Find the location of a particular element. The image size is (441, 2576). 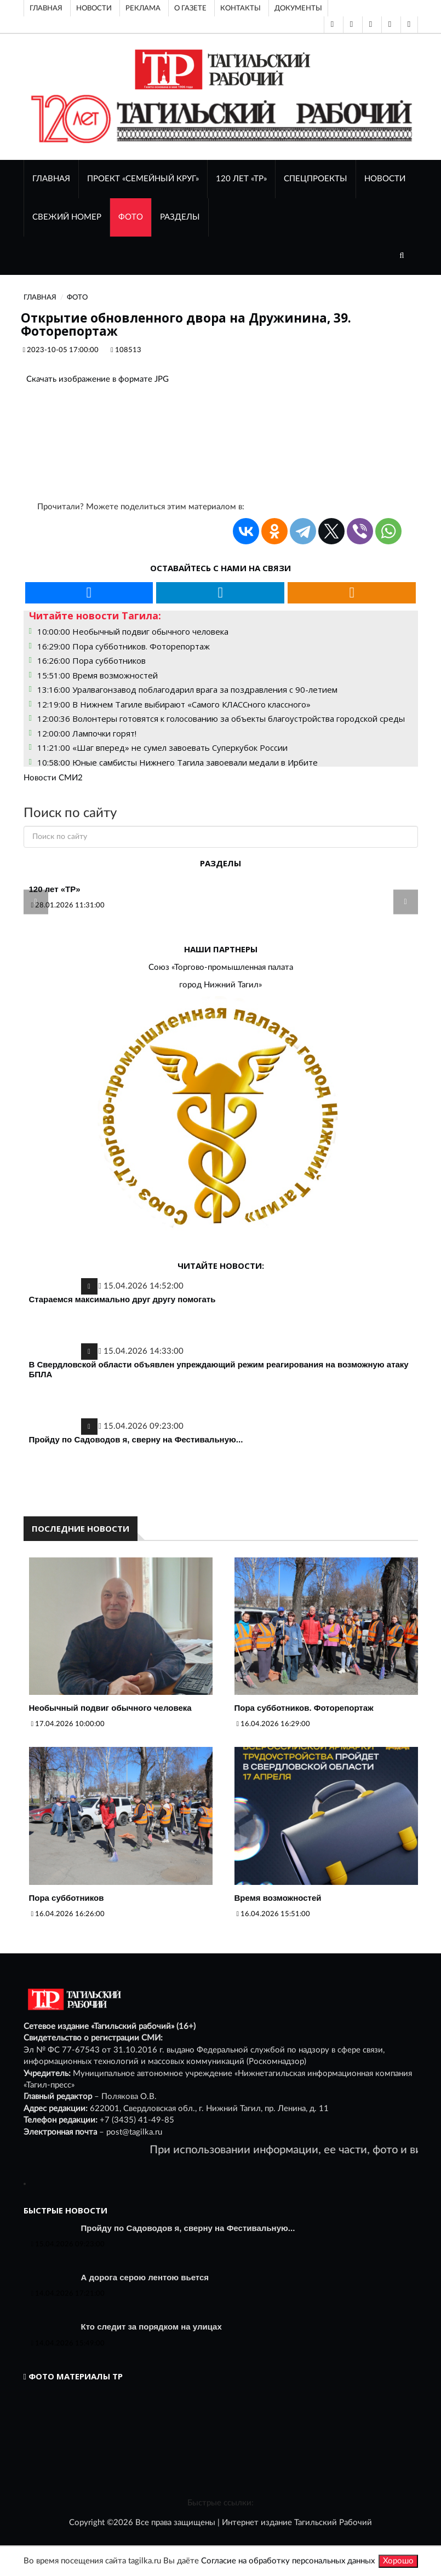

Новости is located at coordinates (94, 8).